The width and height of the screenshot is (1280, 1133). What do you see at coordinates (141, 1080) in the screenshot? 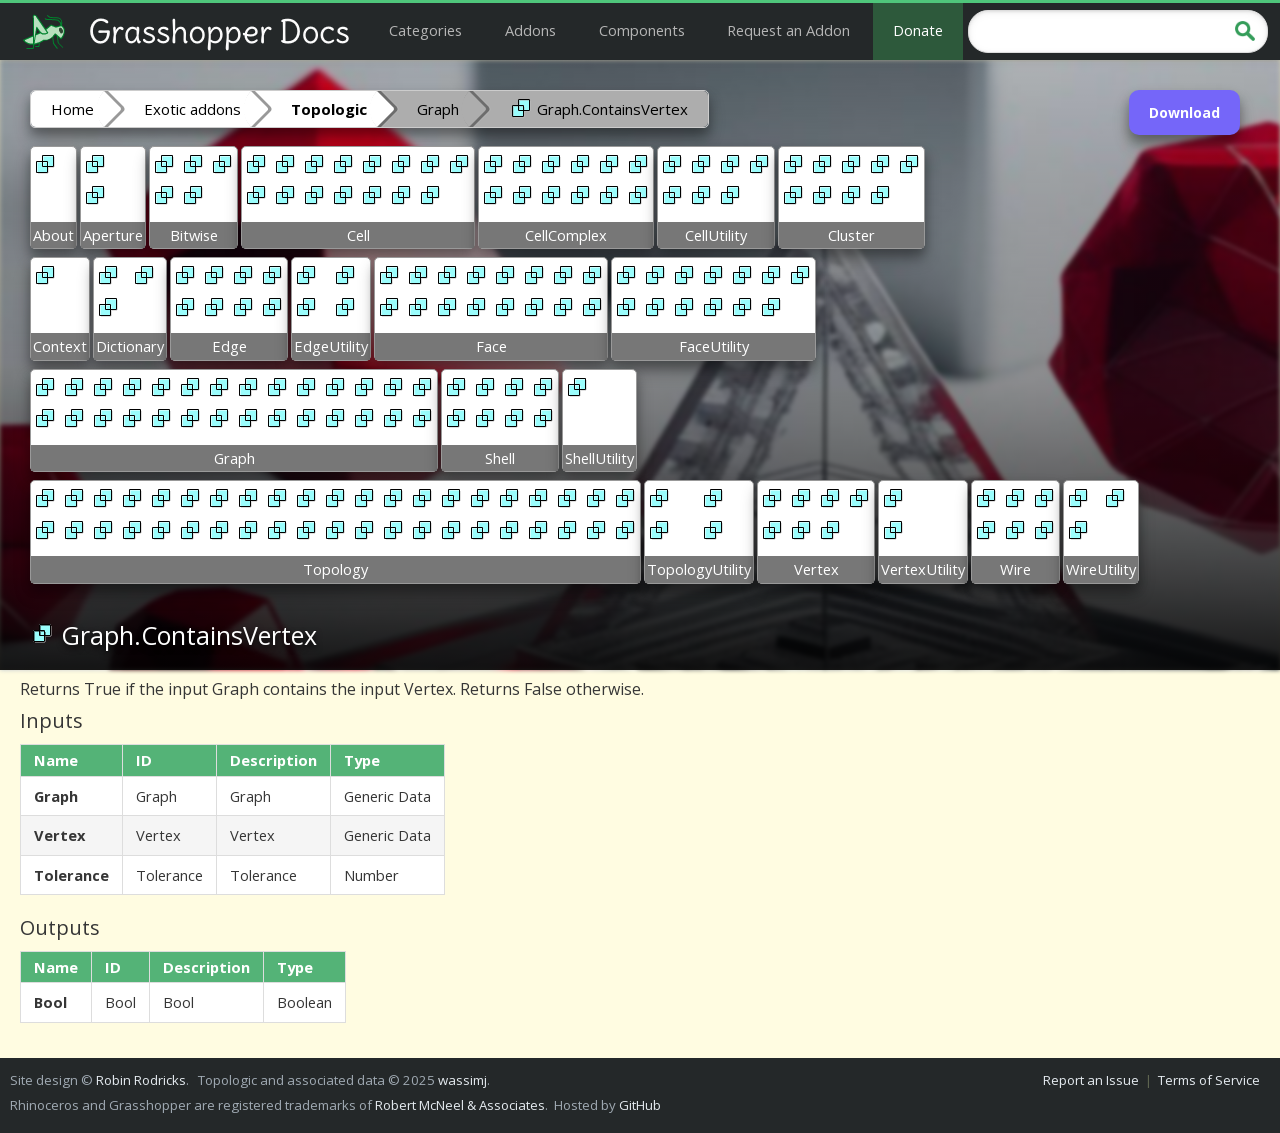
I see `Robin Rodricks` at bounding box center [141, 1080].